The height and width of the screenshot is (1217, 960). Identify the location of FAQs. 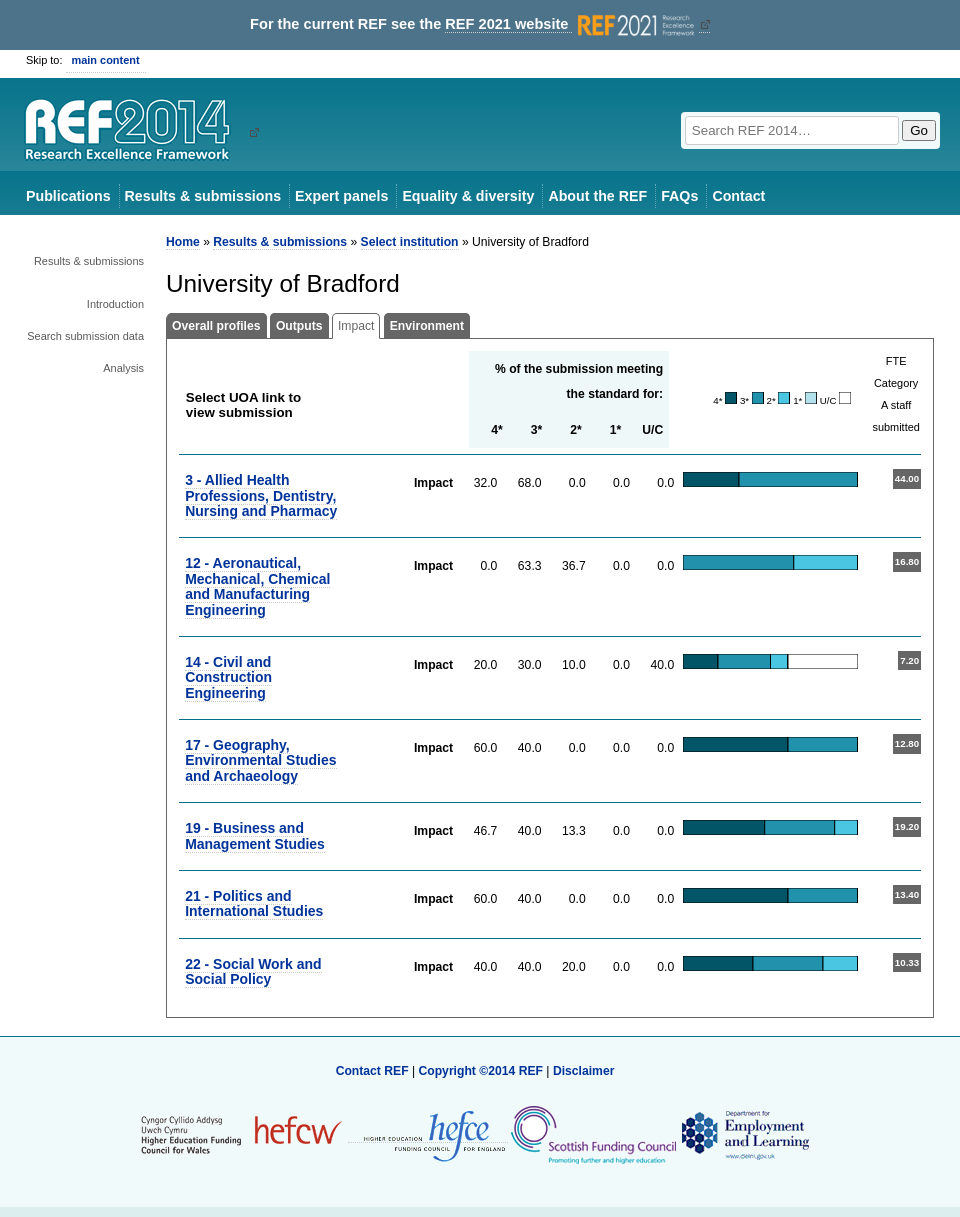
(679, 196).